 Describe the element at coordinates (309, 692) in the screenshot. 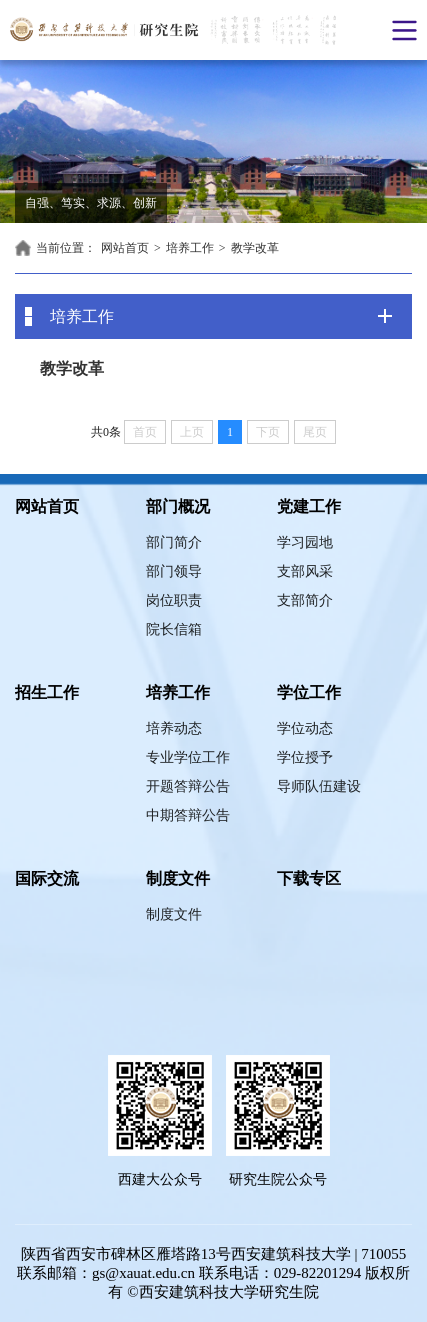

I see `学位工作` at that location.